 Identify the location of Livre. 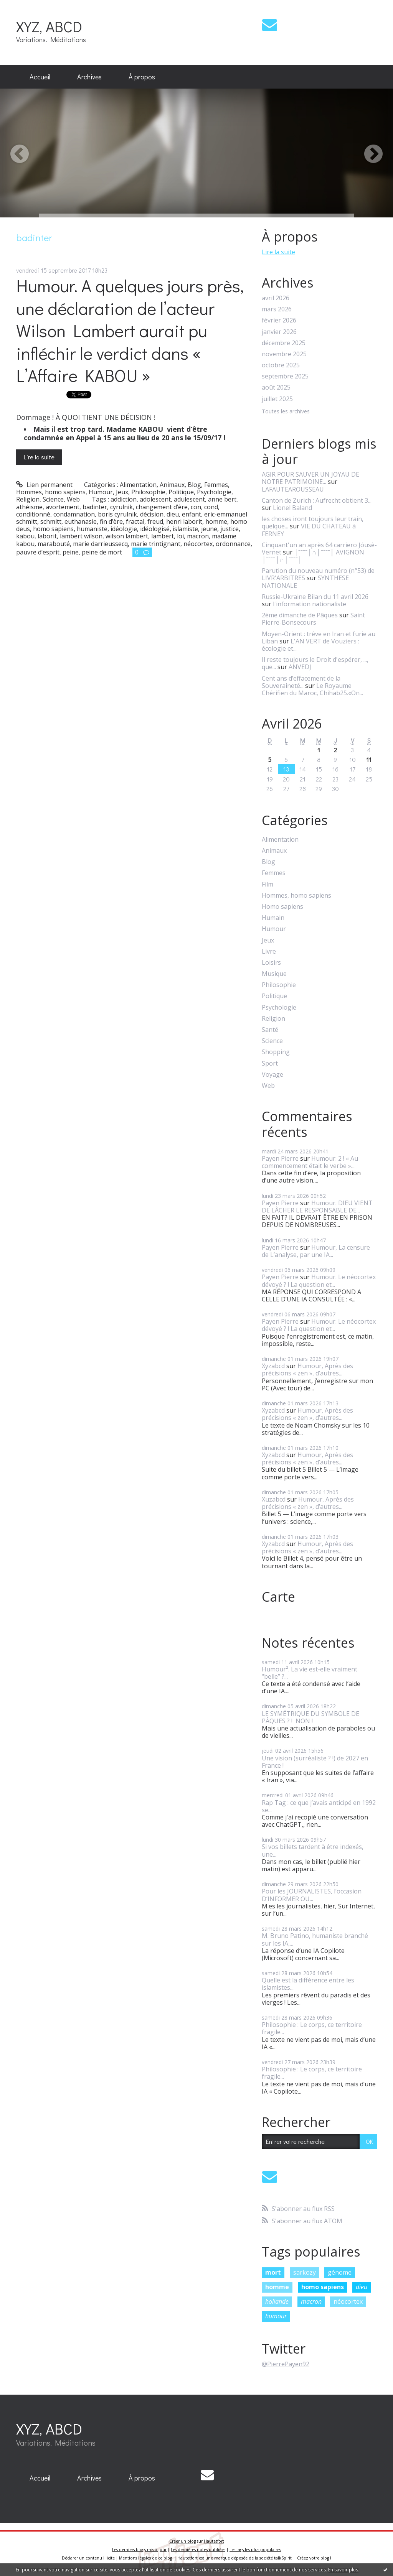
(269, 951).